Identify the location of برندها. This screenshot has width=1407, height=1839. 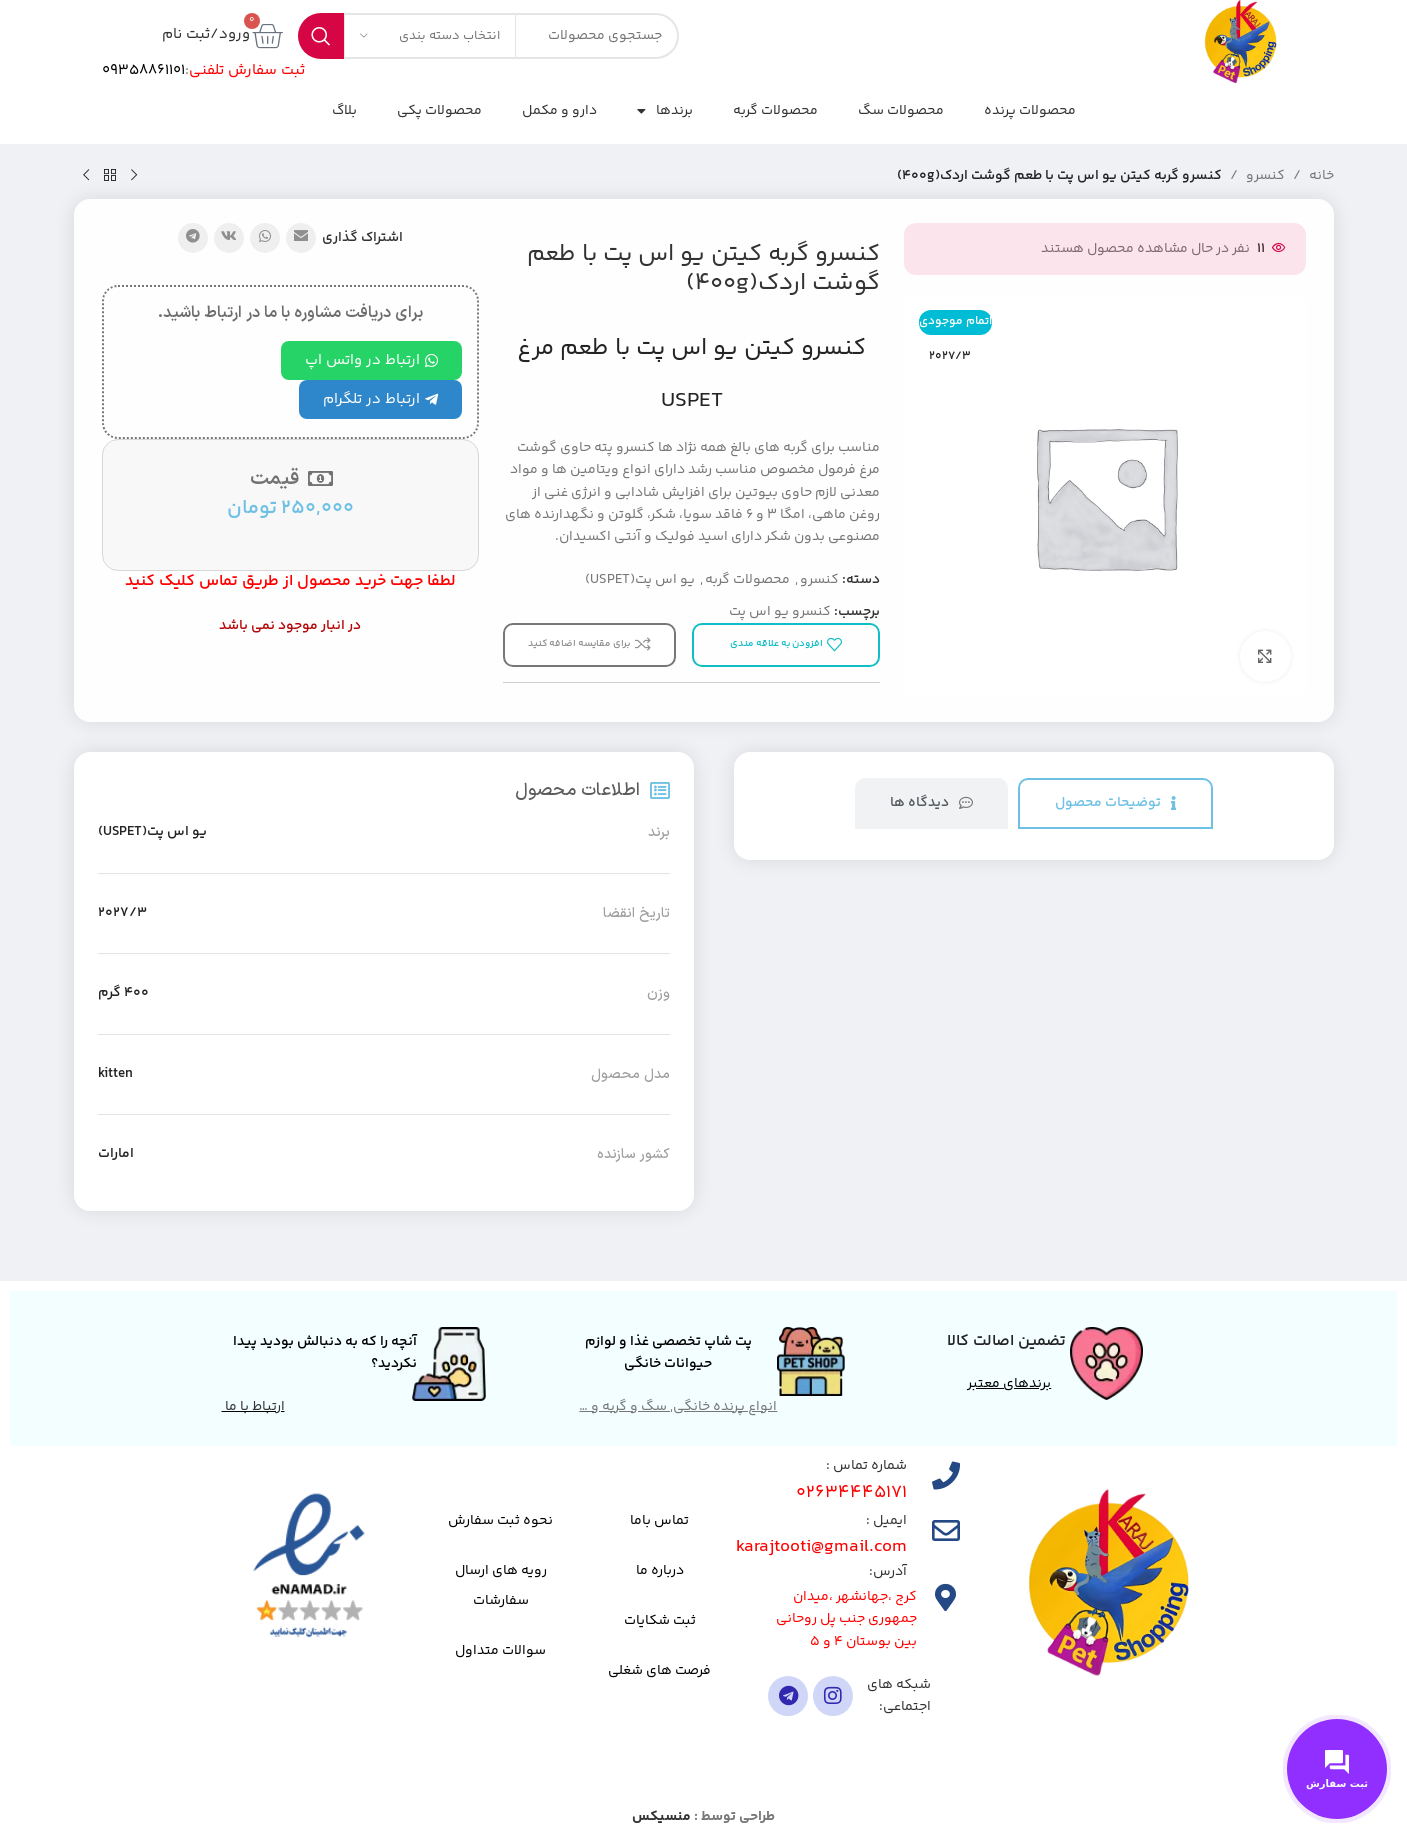
(665, 111).